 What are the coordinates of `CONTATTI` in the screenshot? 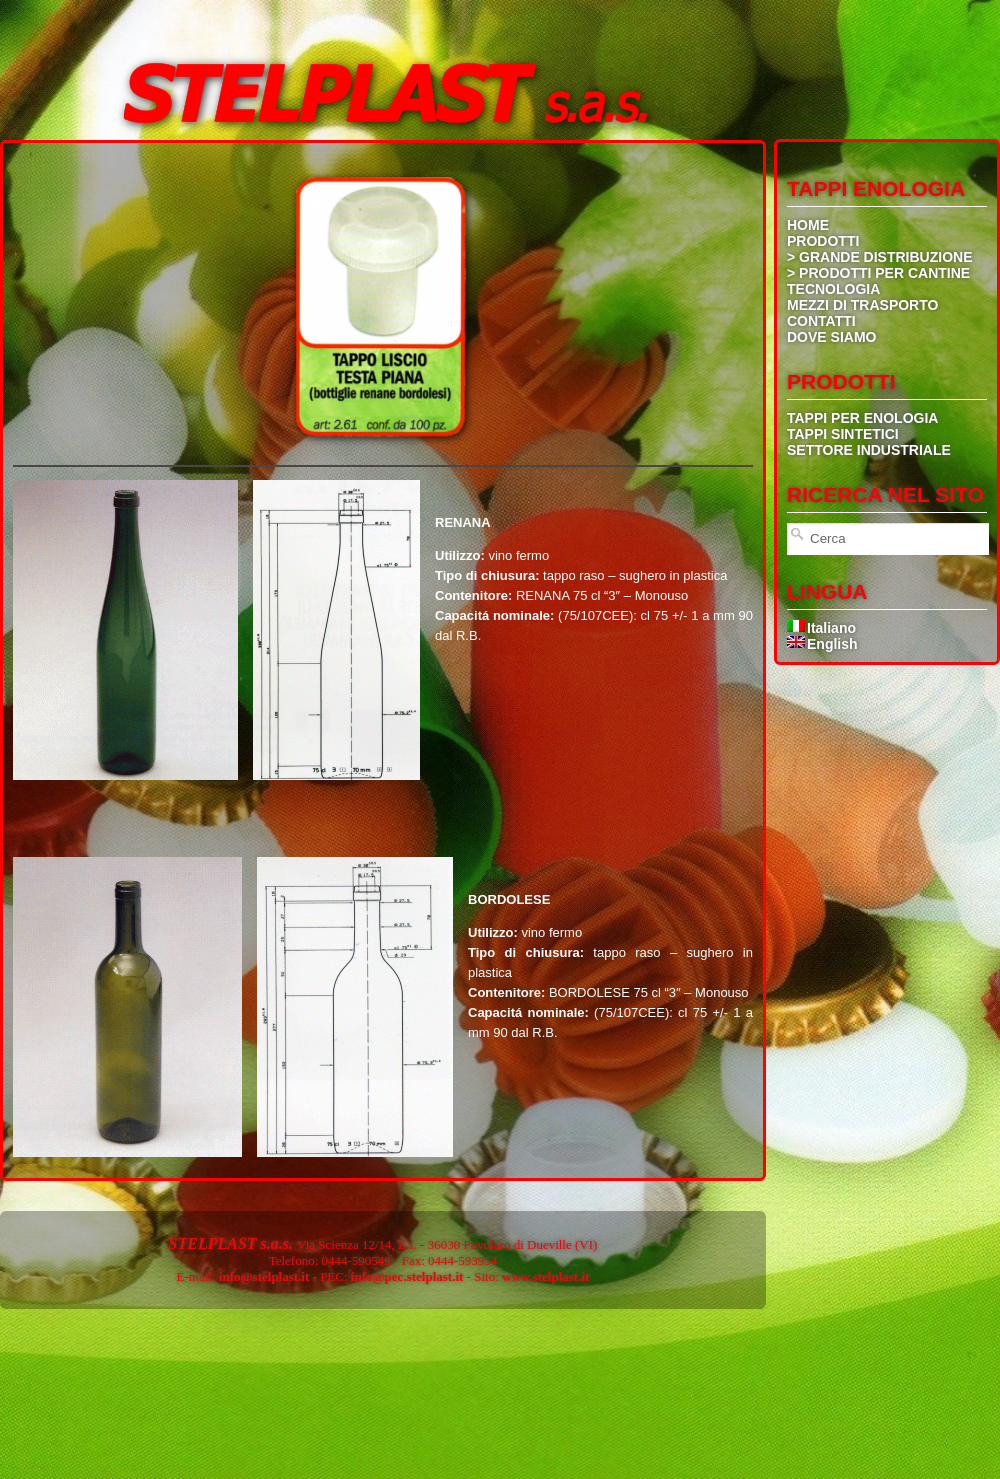 It's located at (821, 321).